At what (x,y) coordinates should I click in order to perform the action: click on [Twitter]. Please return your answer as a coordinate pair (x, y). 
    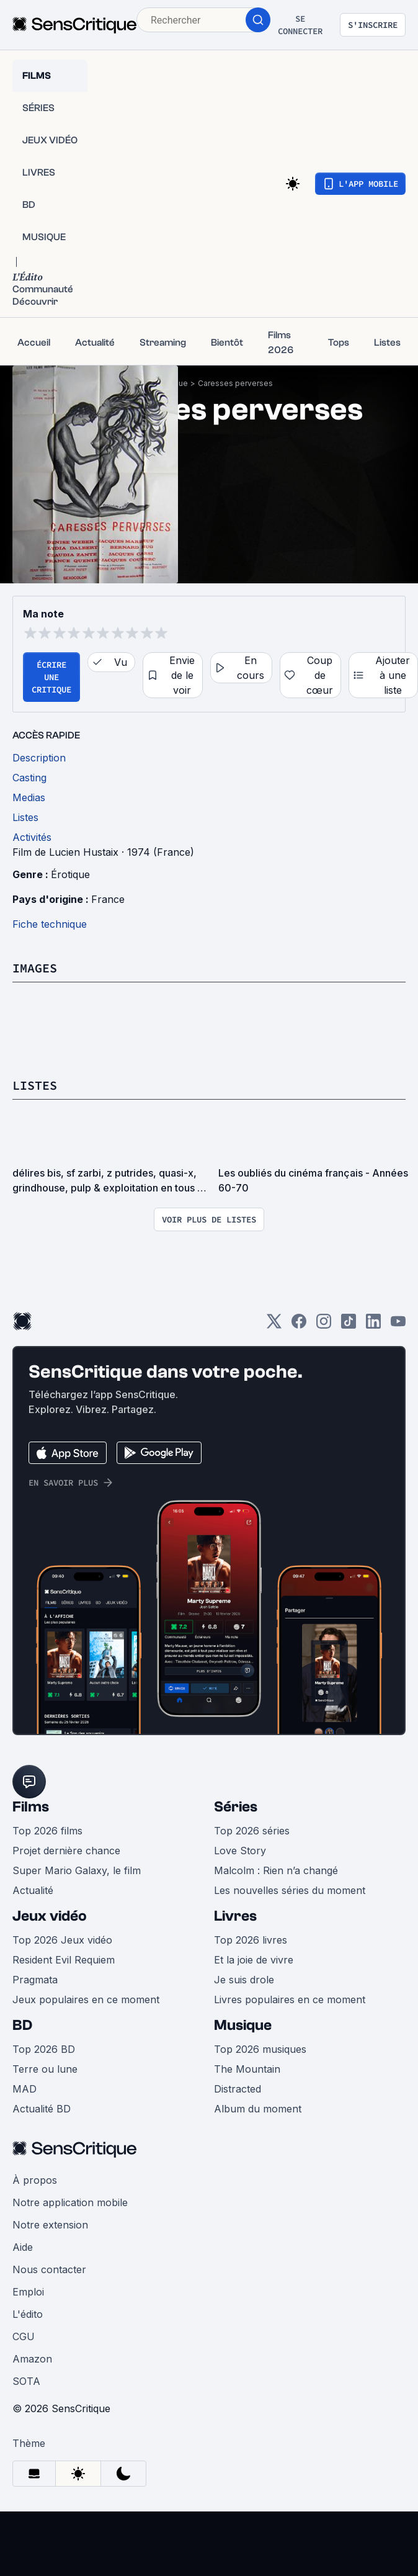
    Looking at the image, I should click on (274, 1325).